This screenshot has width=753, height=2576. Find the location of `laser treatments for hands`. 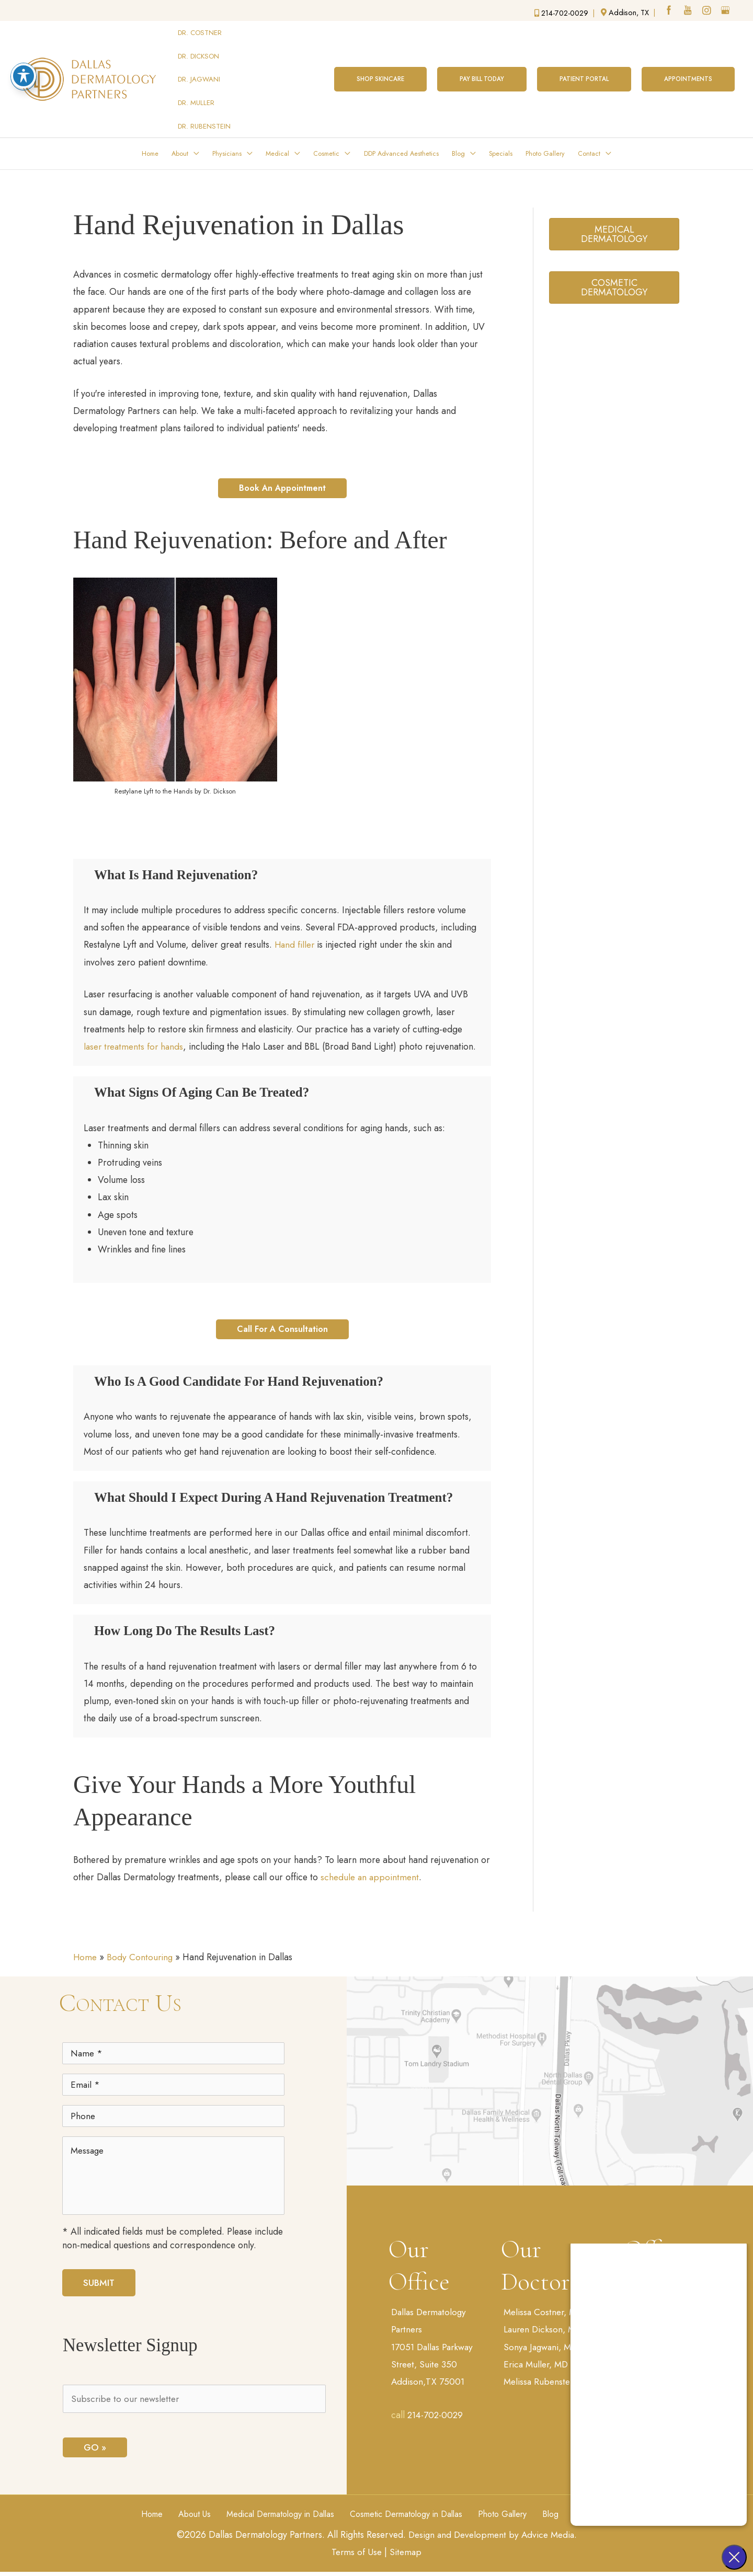

laser treatments for hands is located at coordinates (136, 1008).